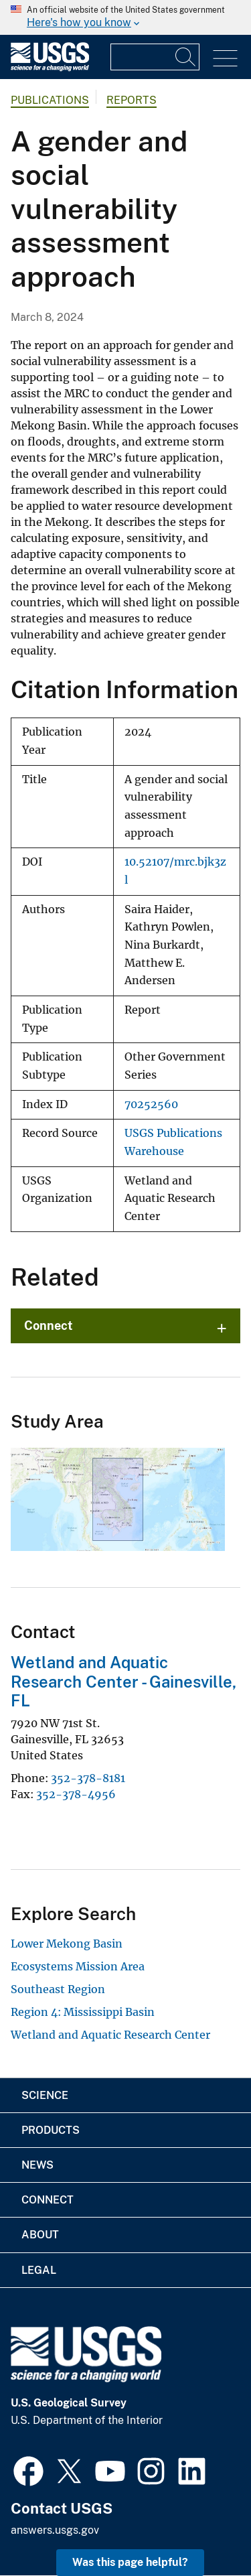 This screenshot has height=2576, width=251. What do you see at coordinates (123, 1681) in the screenshot?
I see `Wetland and Aquatic Research Center - Gainesville, FL` at bounding box center [123, 1681].